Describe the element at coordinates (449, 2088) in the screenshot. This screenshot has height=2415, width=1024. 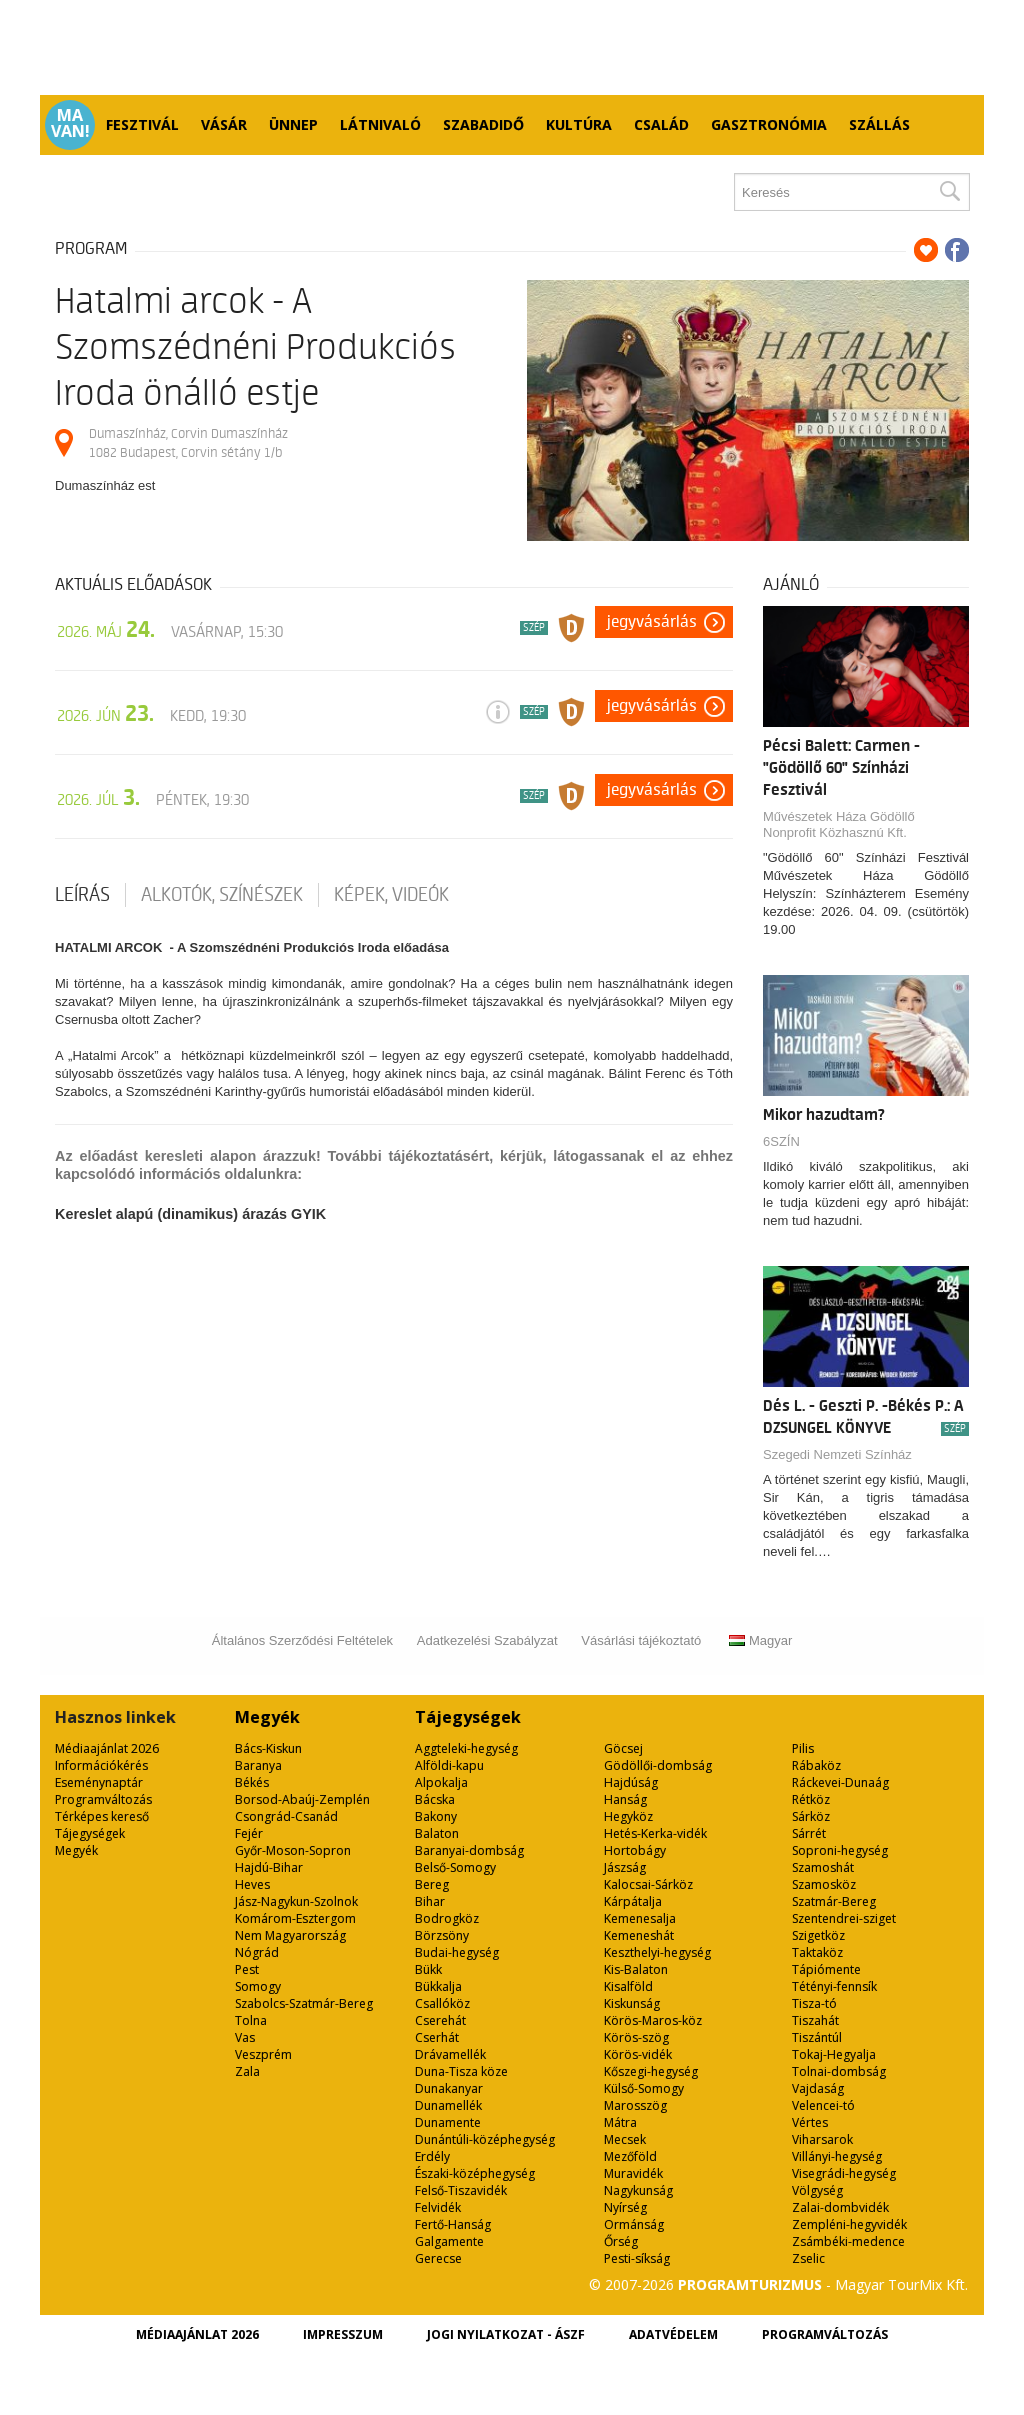
I see `Dunakanyar` at that location.